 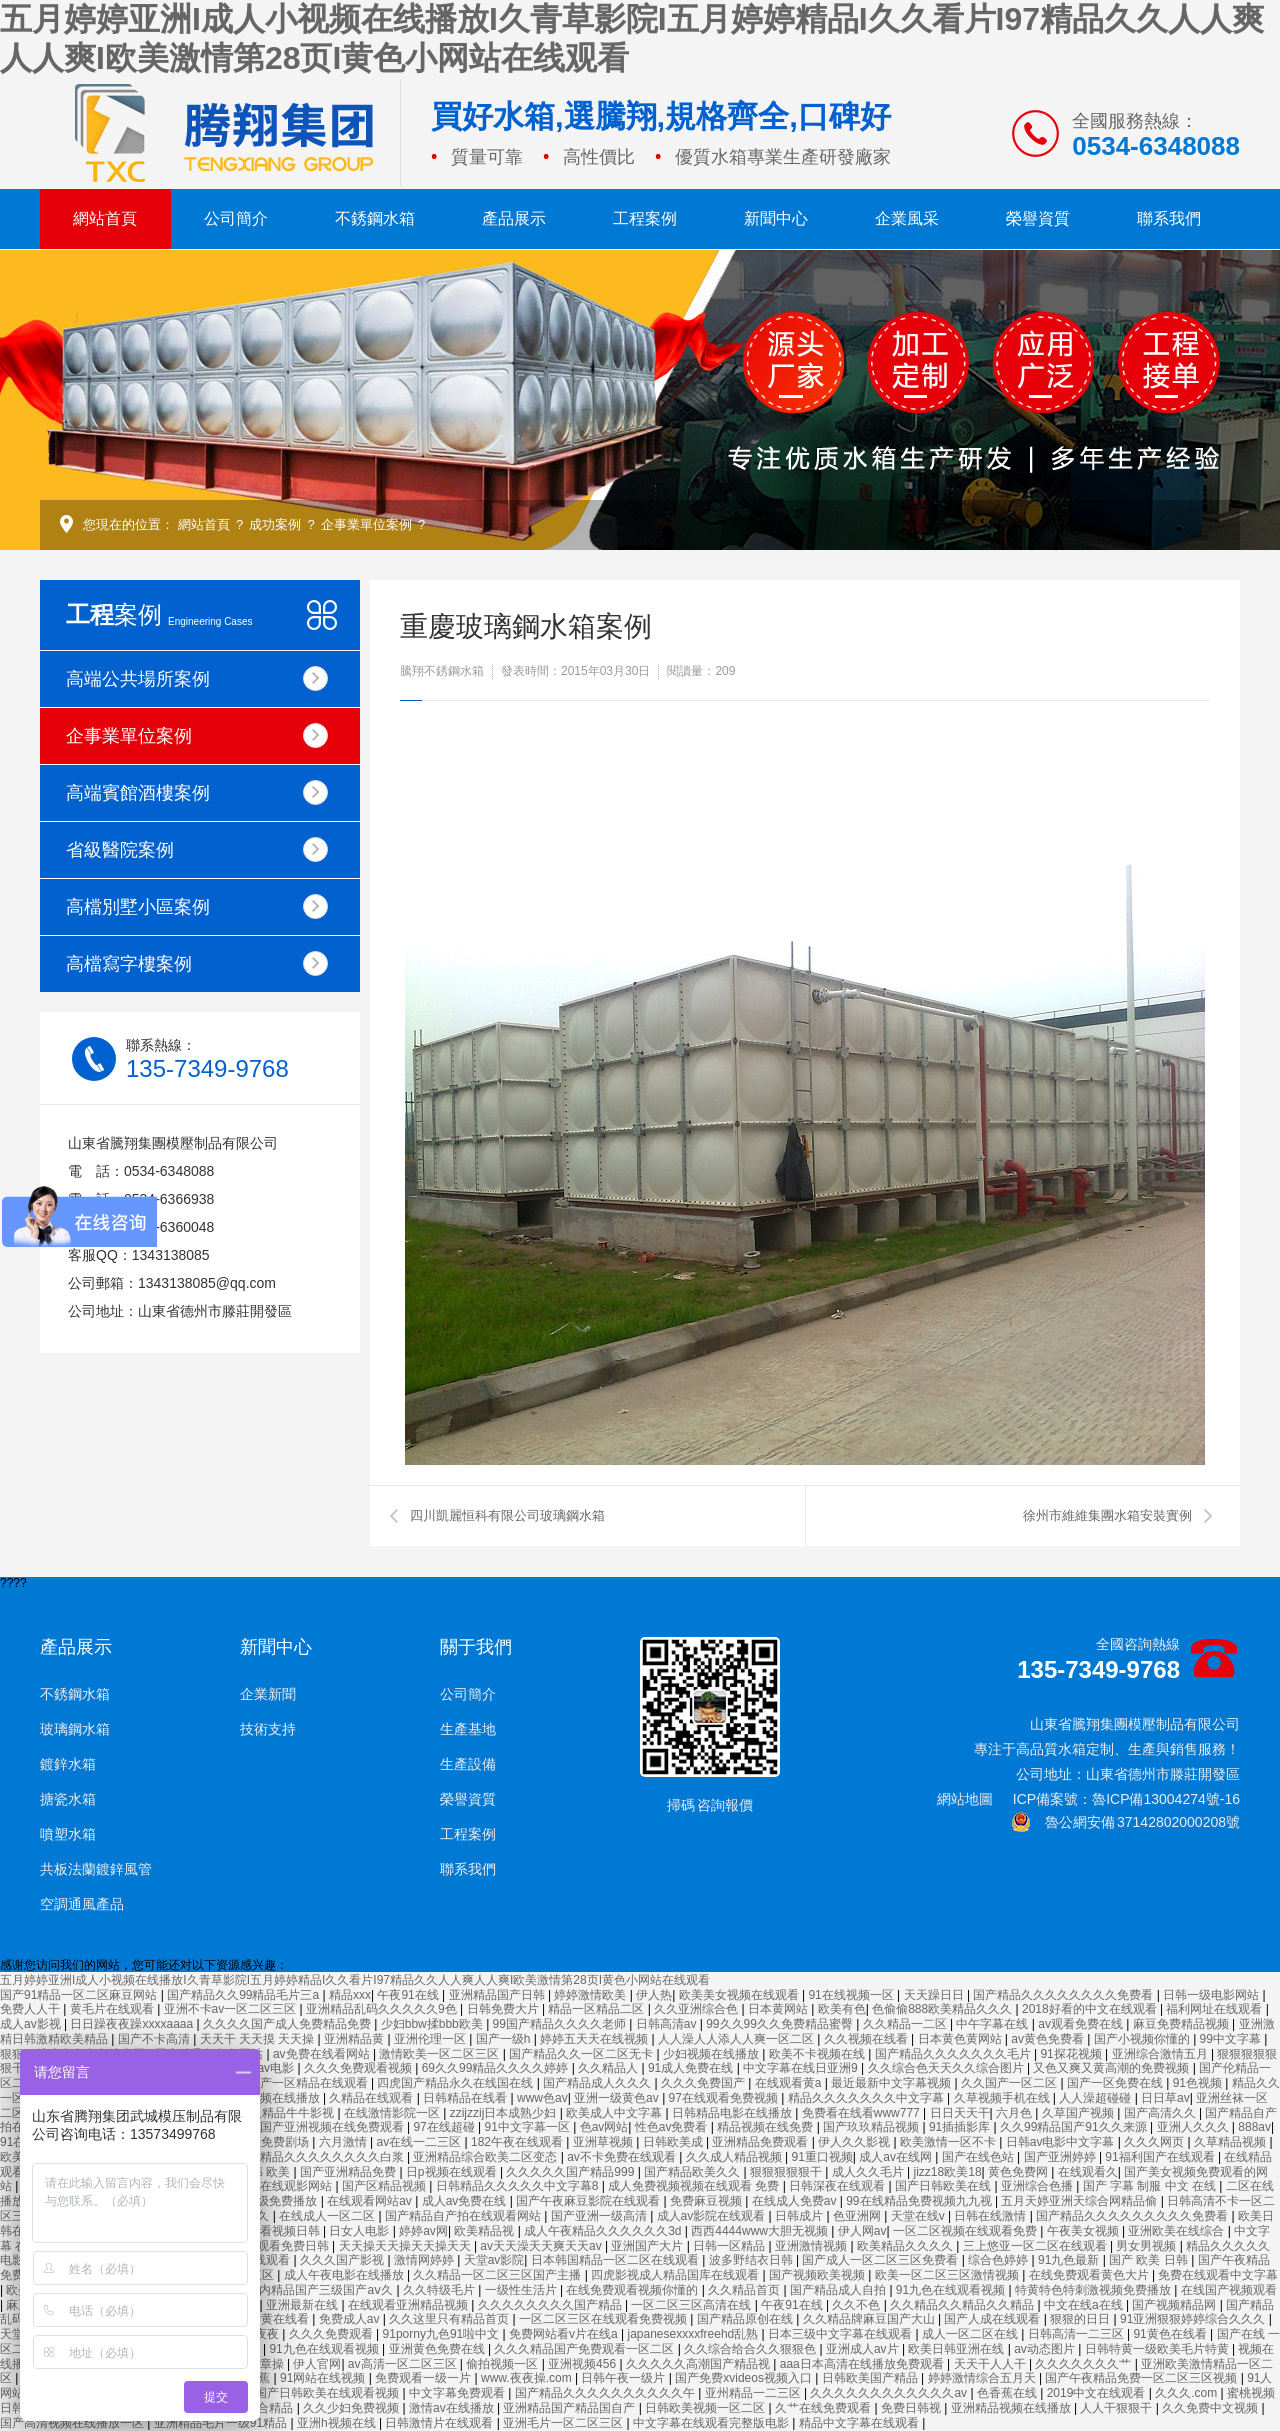 What do you see at coordinates (355, 2039) in the screenshot?
I see `亚洲精品黄` at bounding box center [355, 2039].